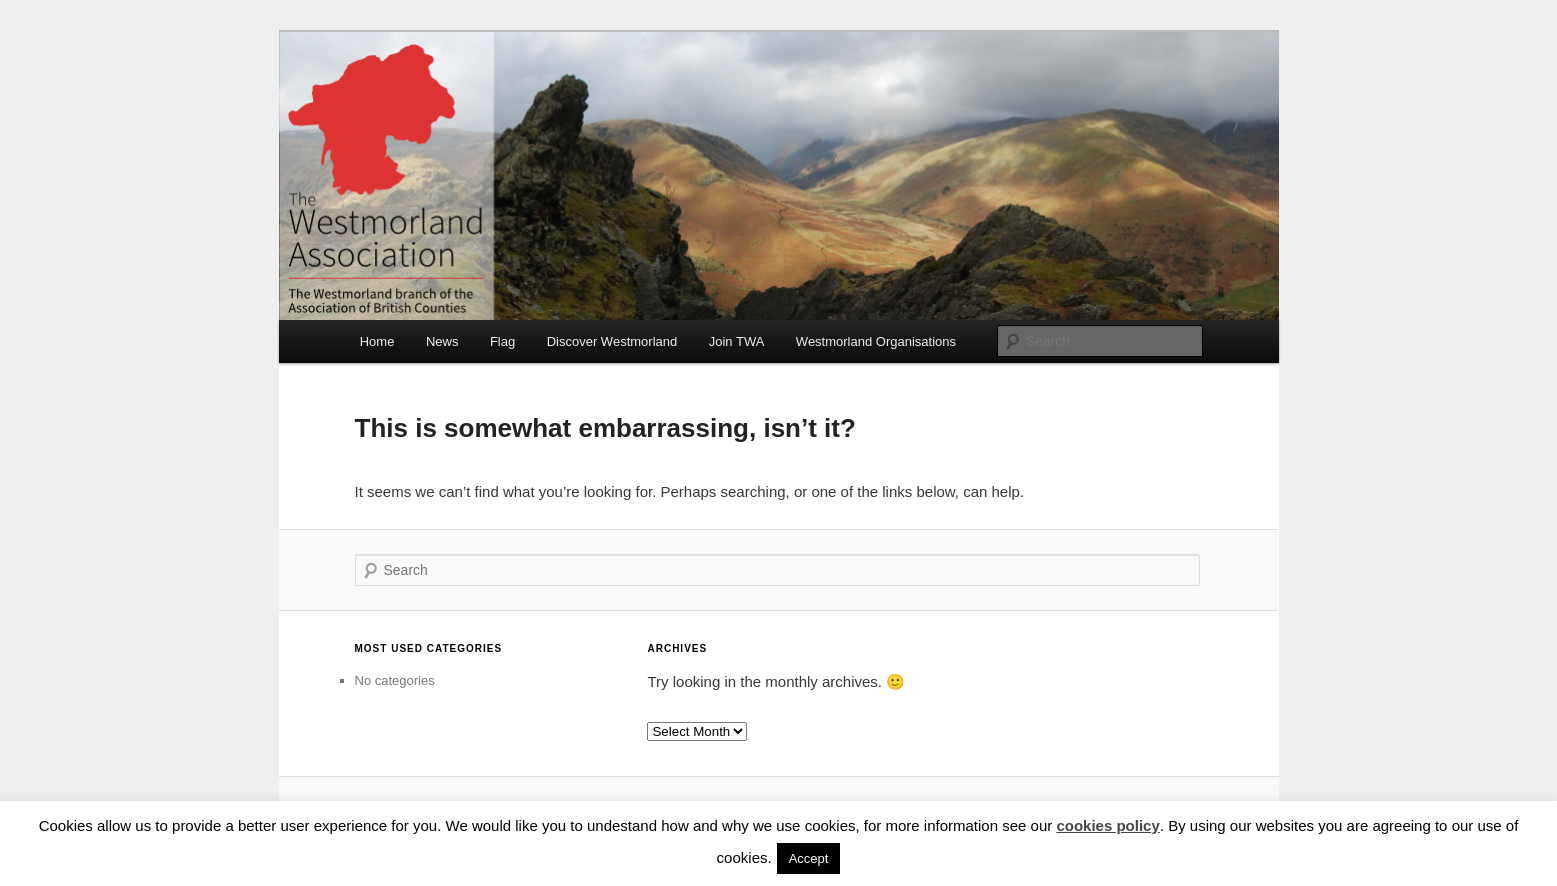 The height and width of the screenshot is (886, 1557). What do you see at coordinates (809, 858) in the screenshot?
I see `Accept [button]` at bounding box center [809, 858].